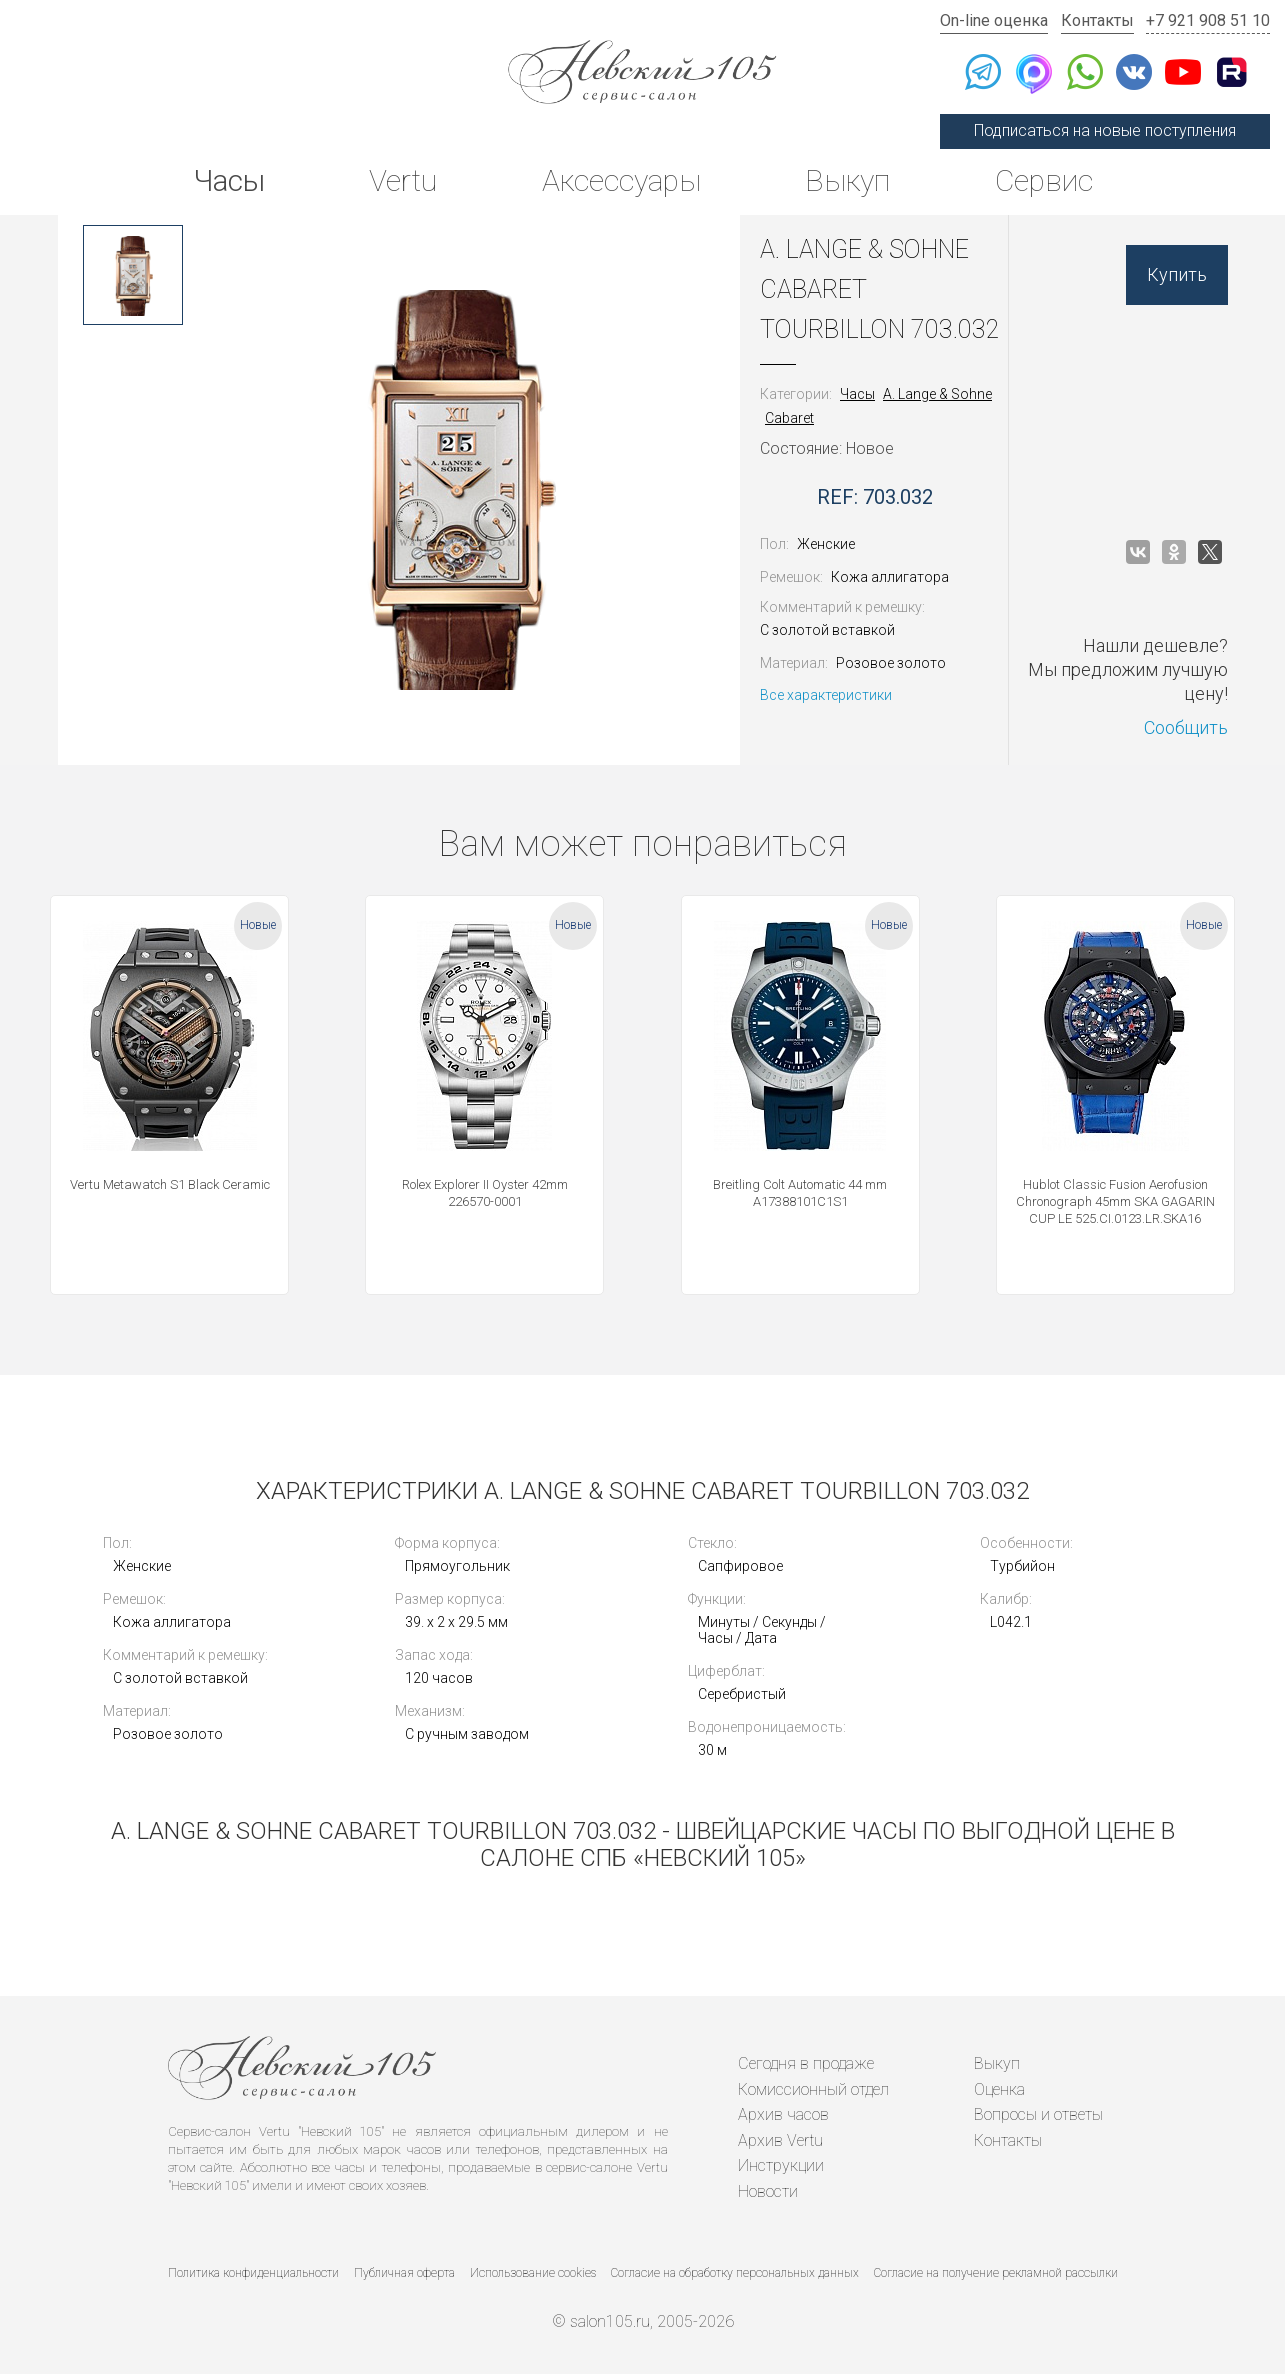 The image size is (1285, 2374). What do you see at coordinates (1105, 130) in the screenshot?
I see `Подписаться на новые поступления` at bounding box center [1105, 130].